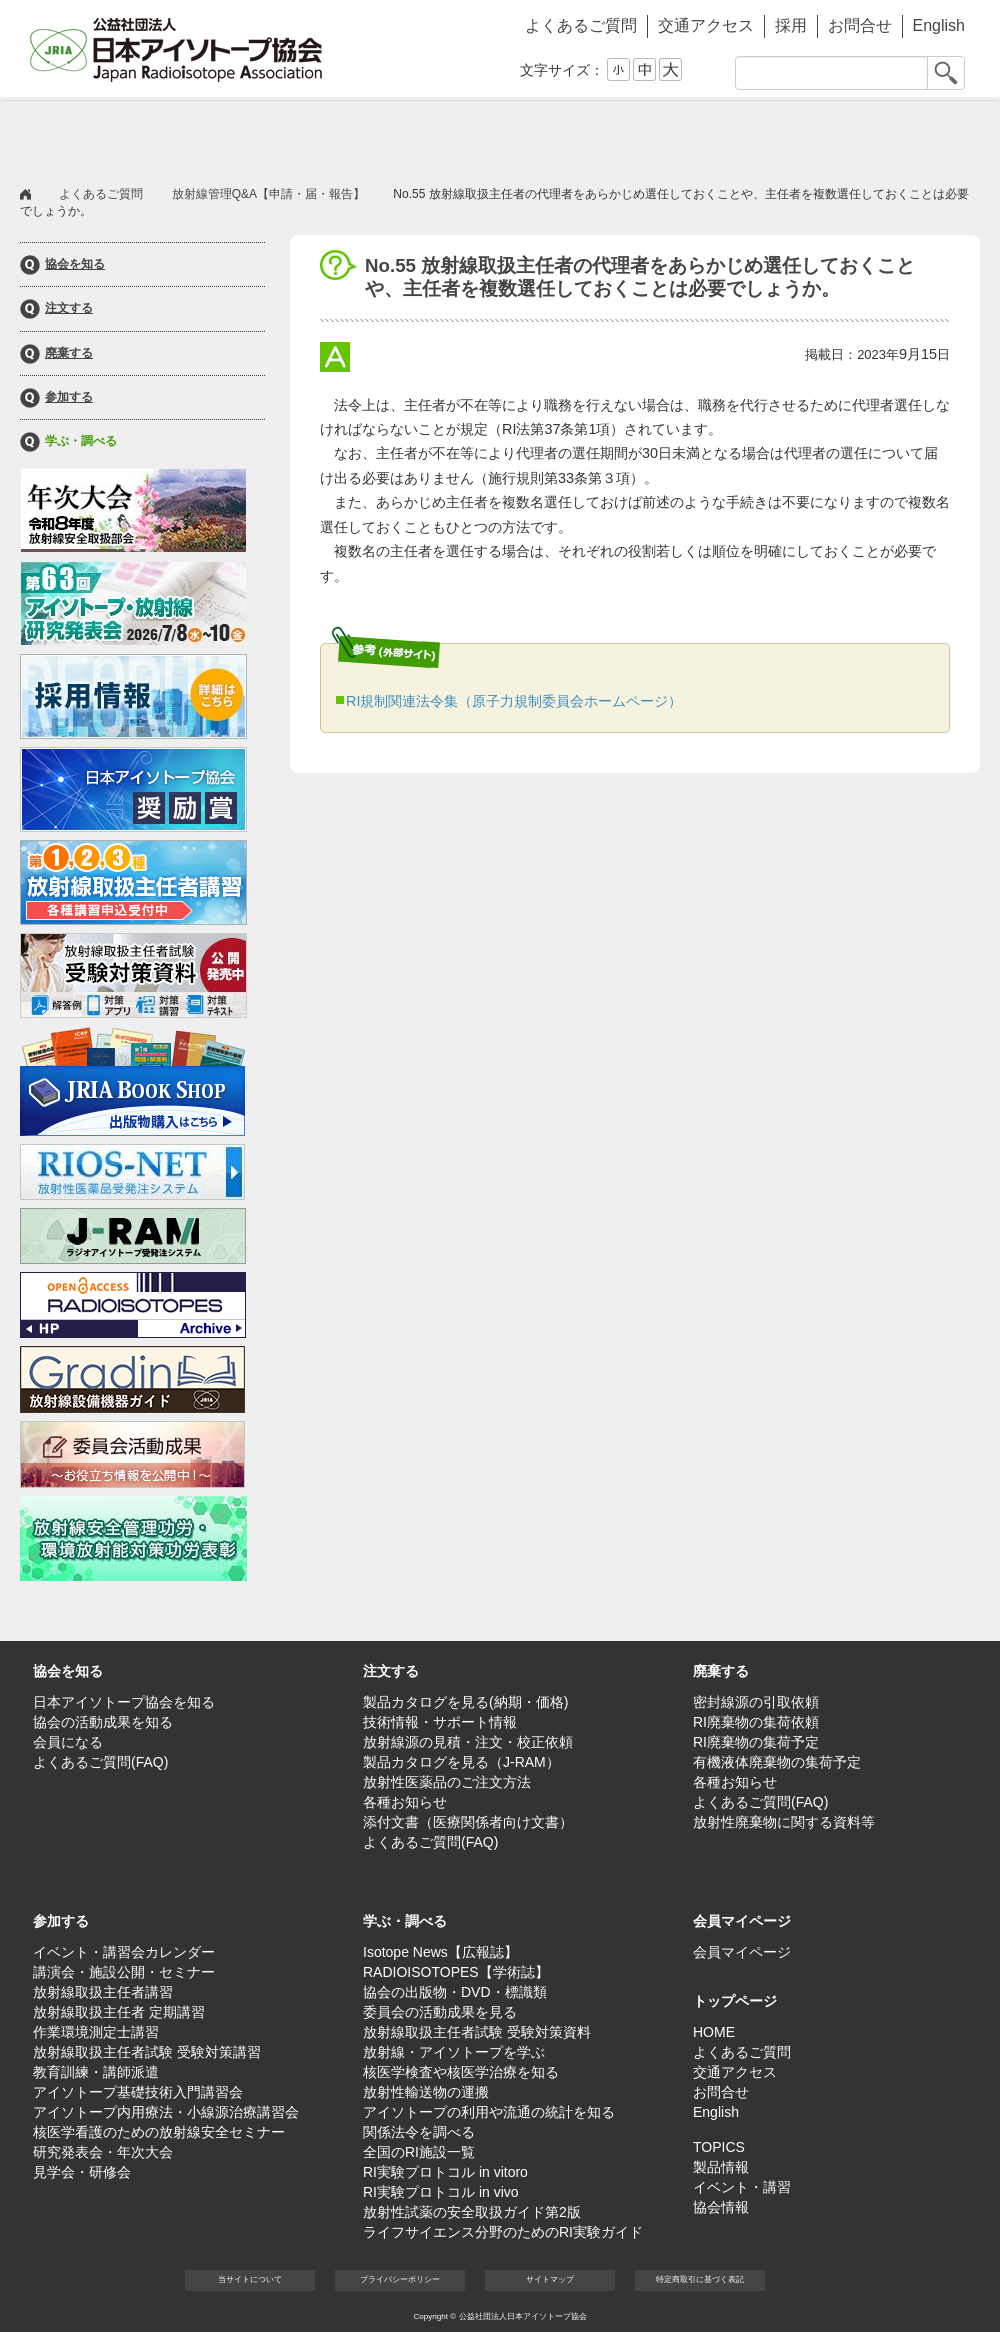  Describe the element at coordinates (756, 1722) in the screenshot. I see `RI廃棄物の集荷依頼` at that location.